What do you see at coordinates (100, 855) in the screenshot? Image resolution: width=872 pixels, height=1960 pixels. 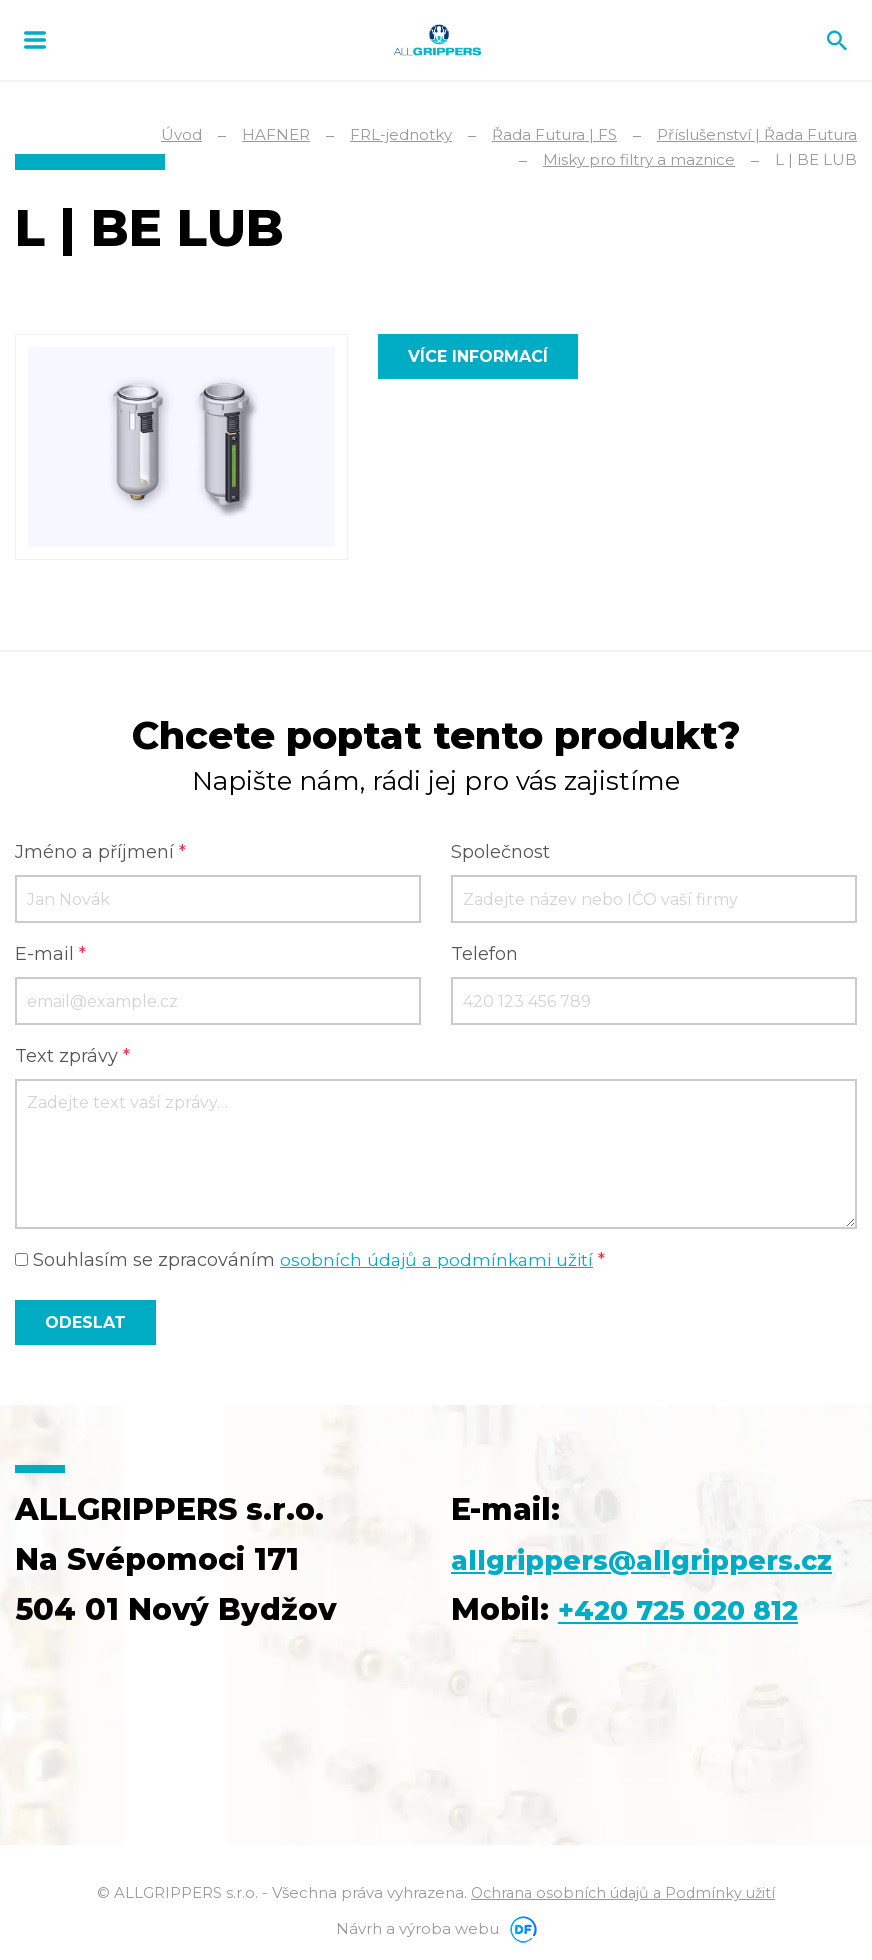 I see `Jméno a příjmení` at bounding box center [100, 855].